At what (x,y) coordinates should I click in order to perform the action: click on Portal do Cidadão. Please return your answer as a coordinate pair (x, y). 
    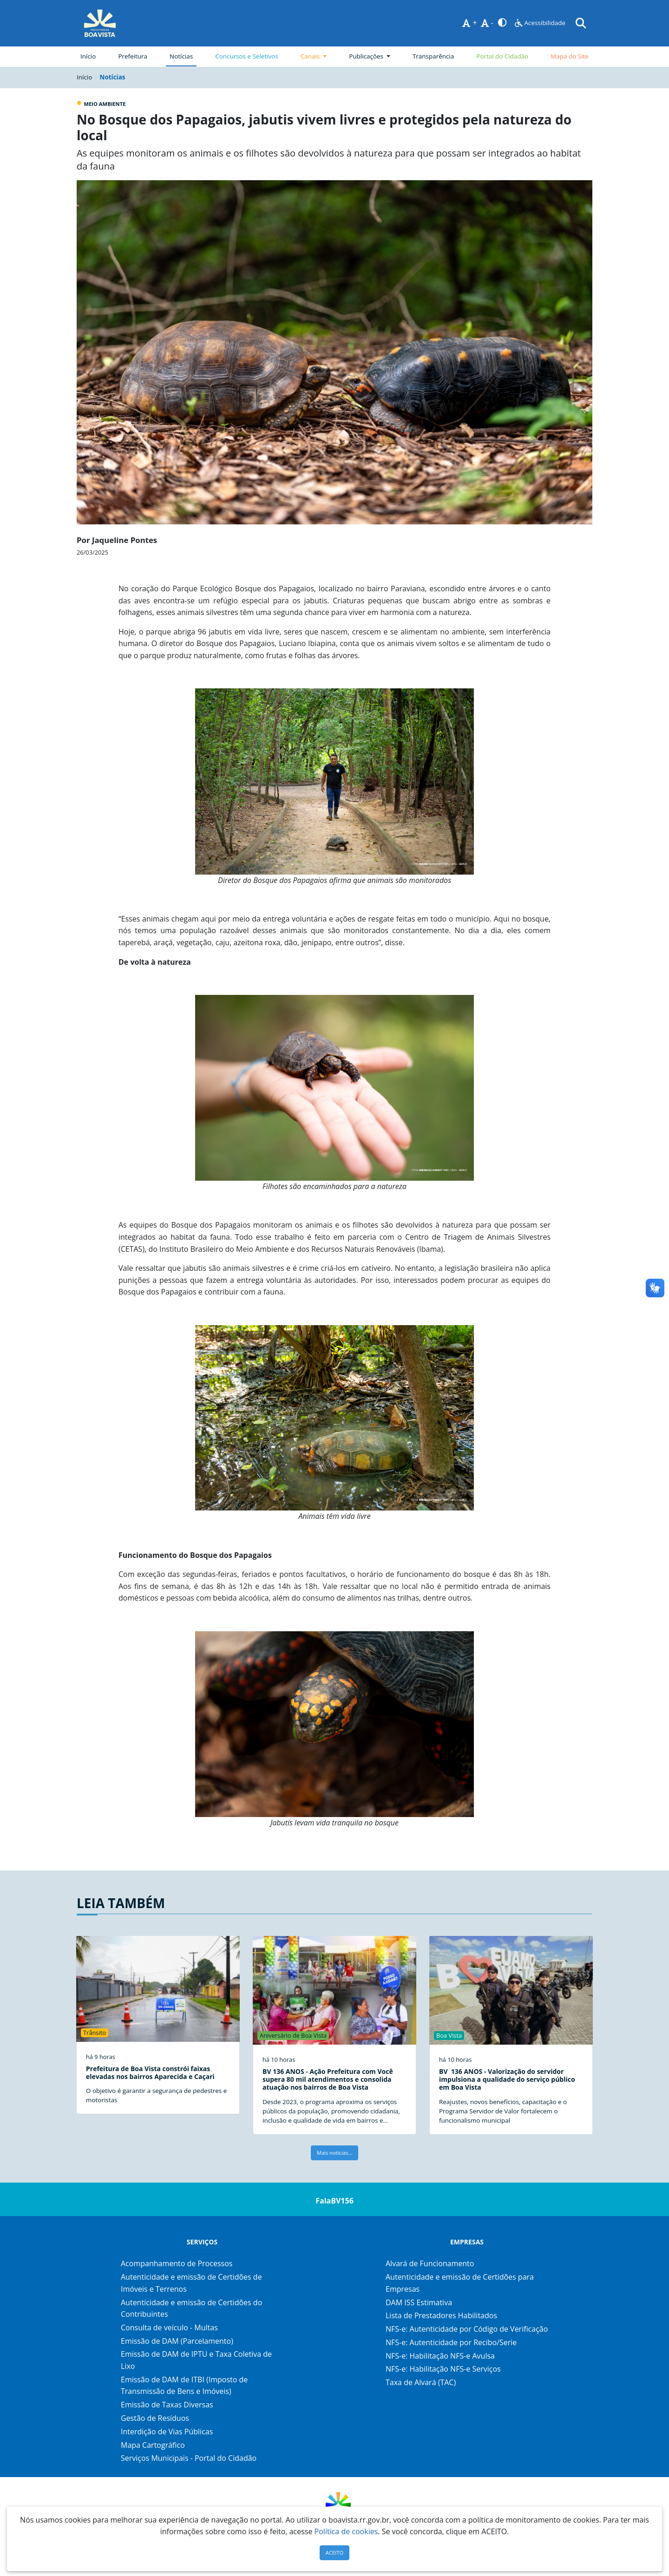
    Looking at the image, I should click on (502, 56).